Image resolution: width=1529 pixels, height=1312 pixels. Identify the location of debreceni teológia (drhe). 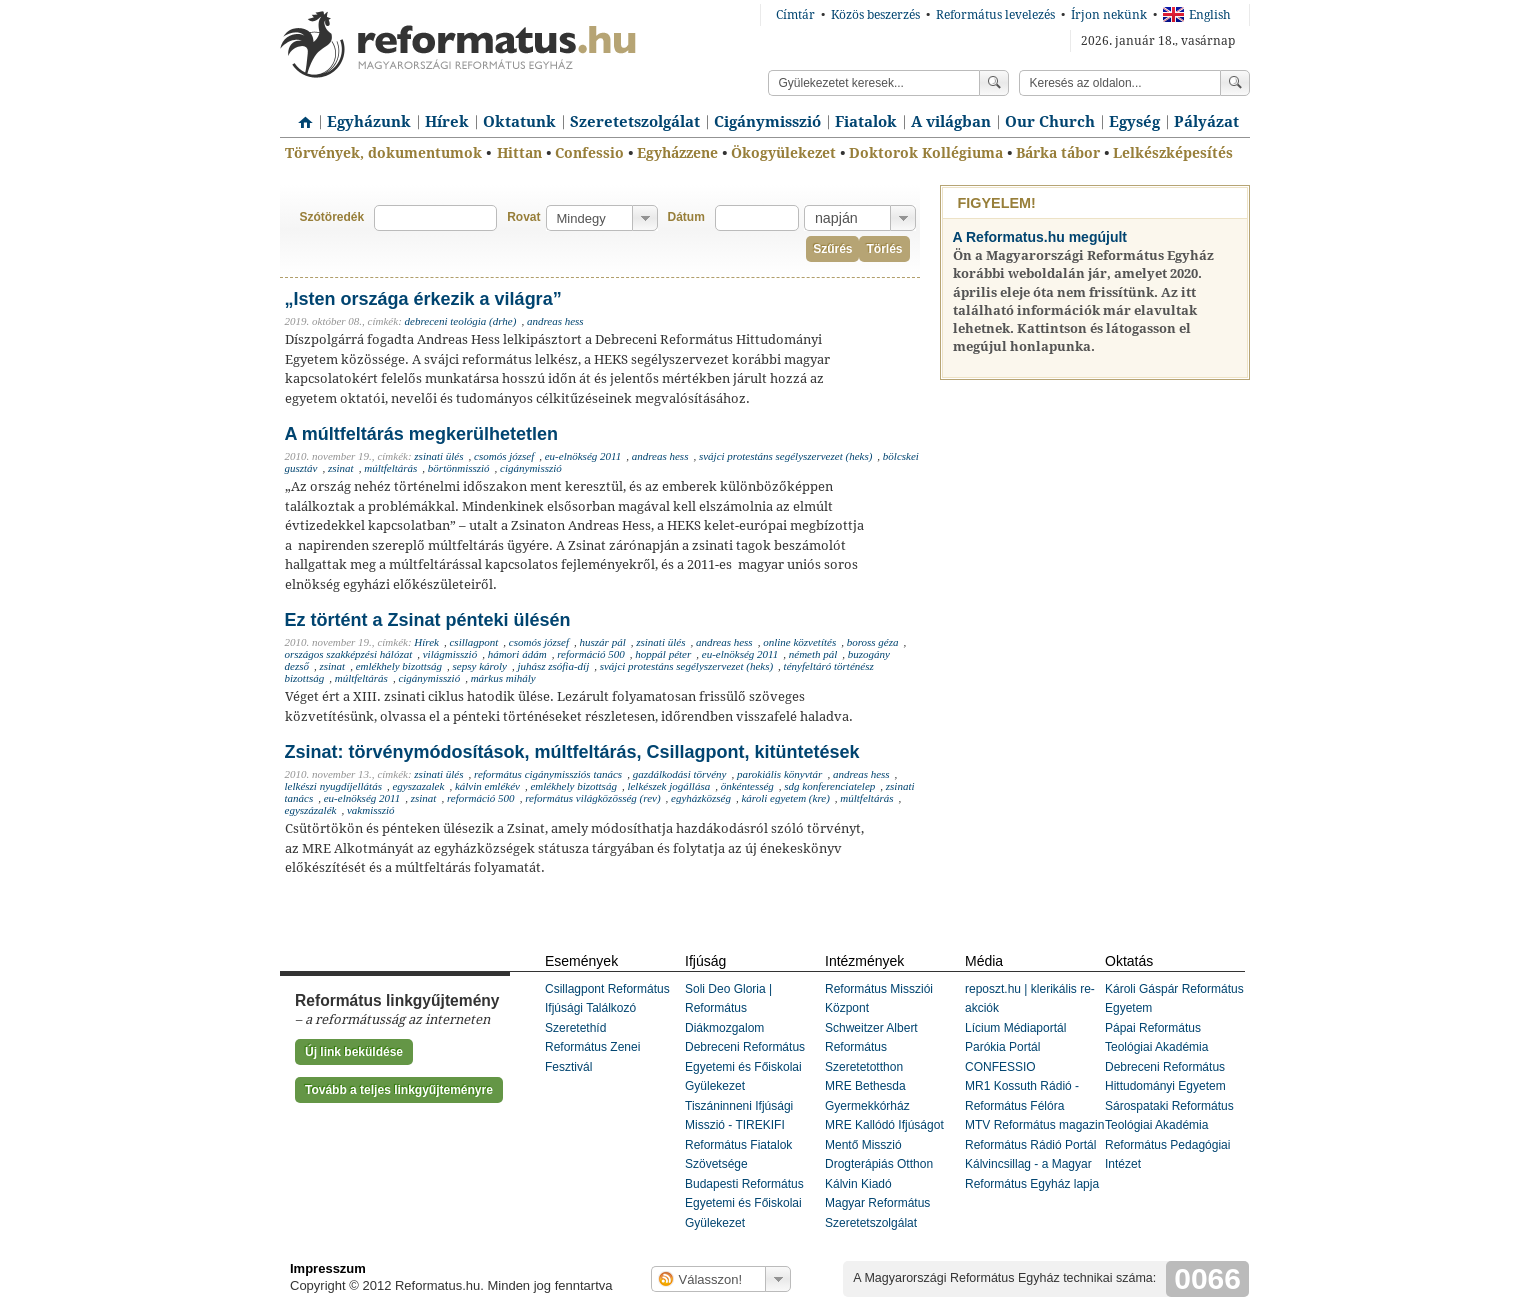
(461, 321).